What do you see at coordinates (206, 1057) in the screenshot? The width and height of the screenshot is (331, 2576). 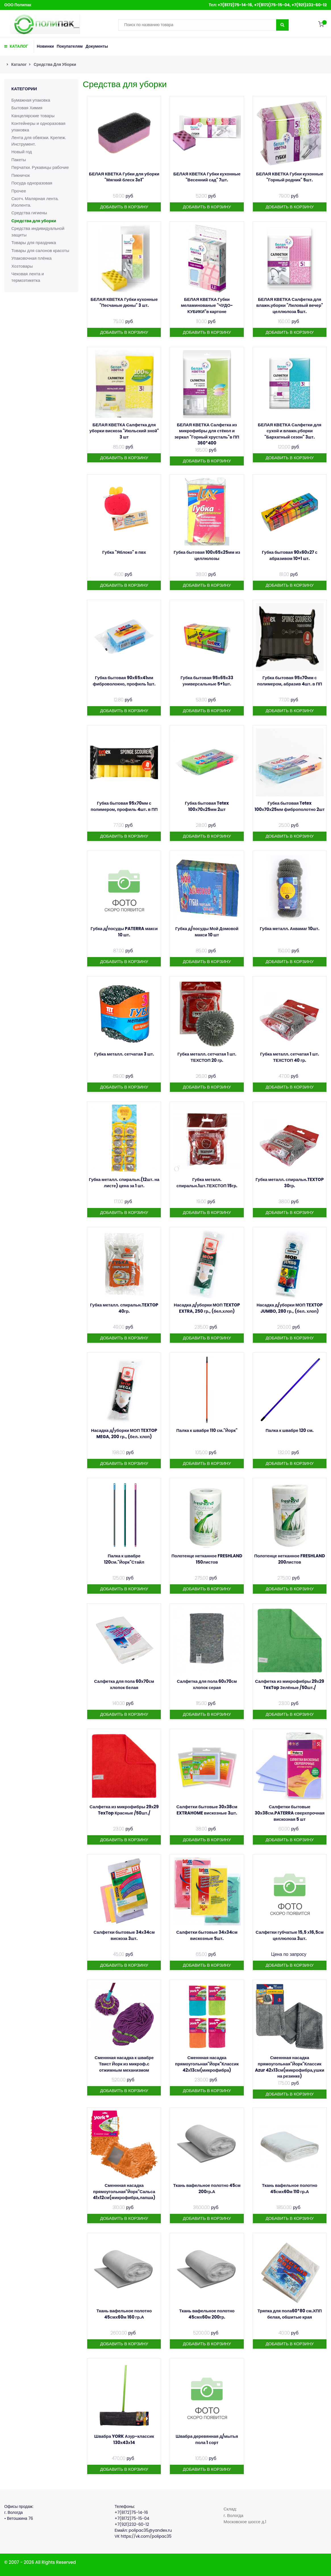 I see `Губка металл. сетчатая 1 шт. ТЕХСТОП 20 гр.` at bounding box center [206, 1057].